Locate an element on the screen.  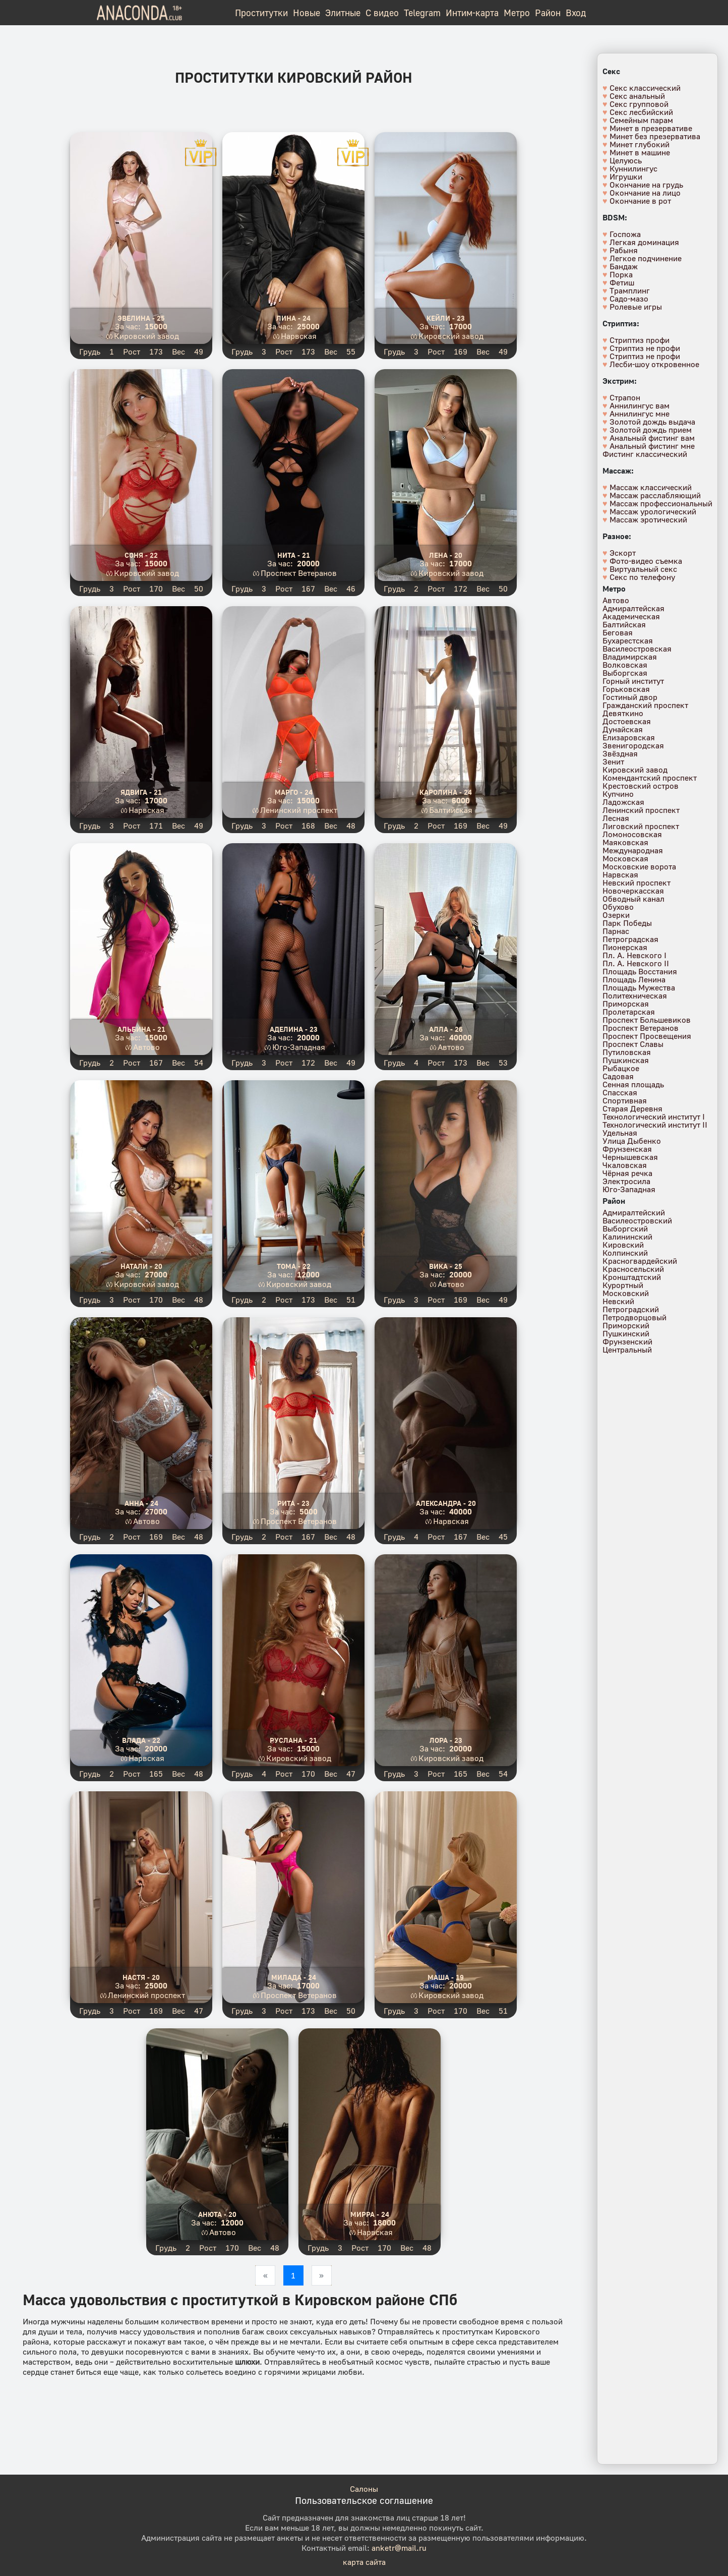
Пушкинский is located at coordinates (625, 1333).